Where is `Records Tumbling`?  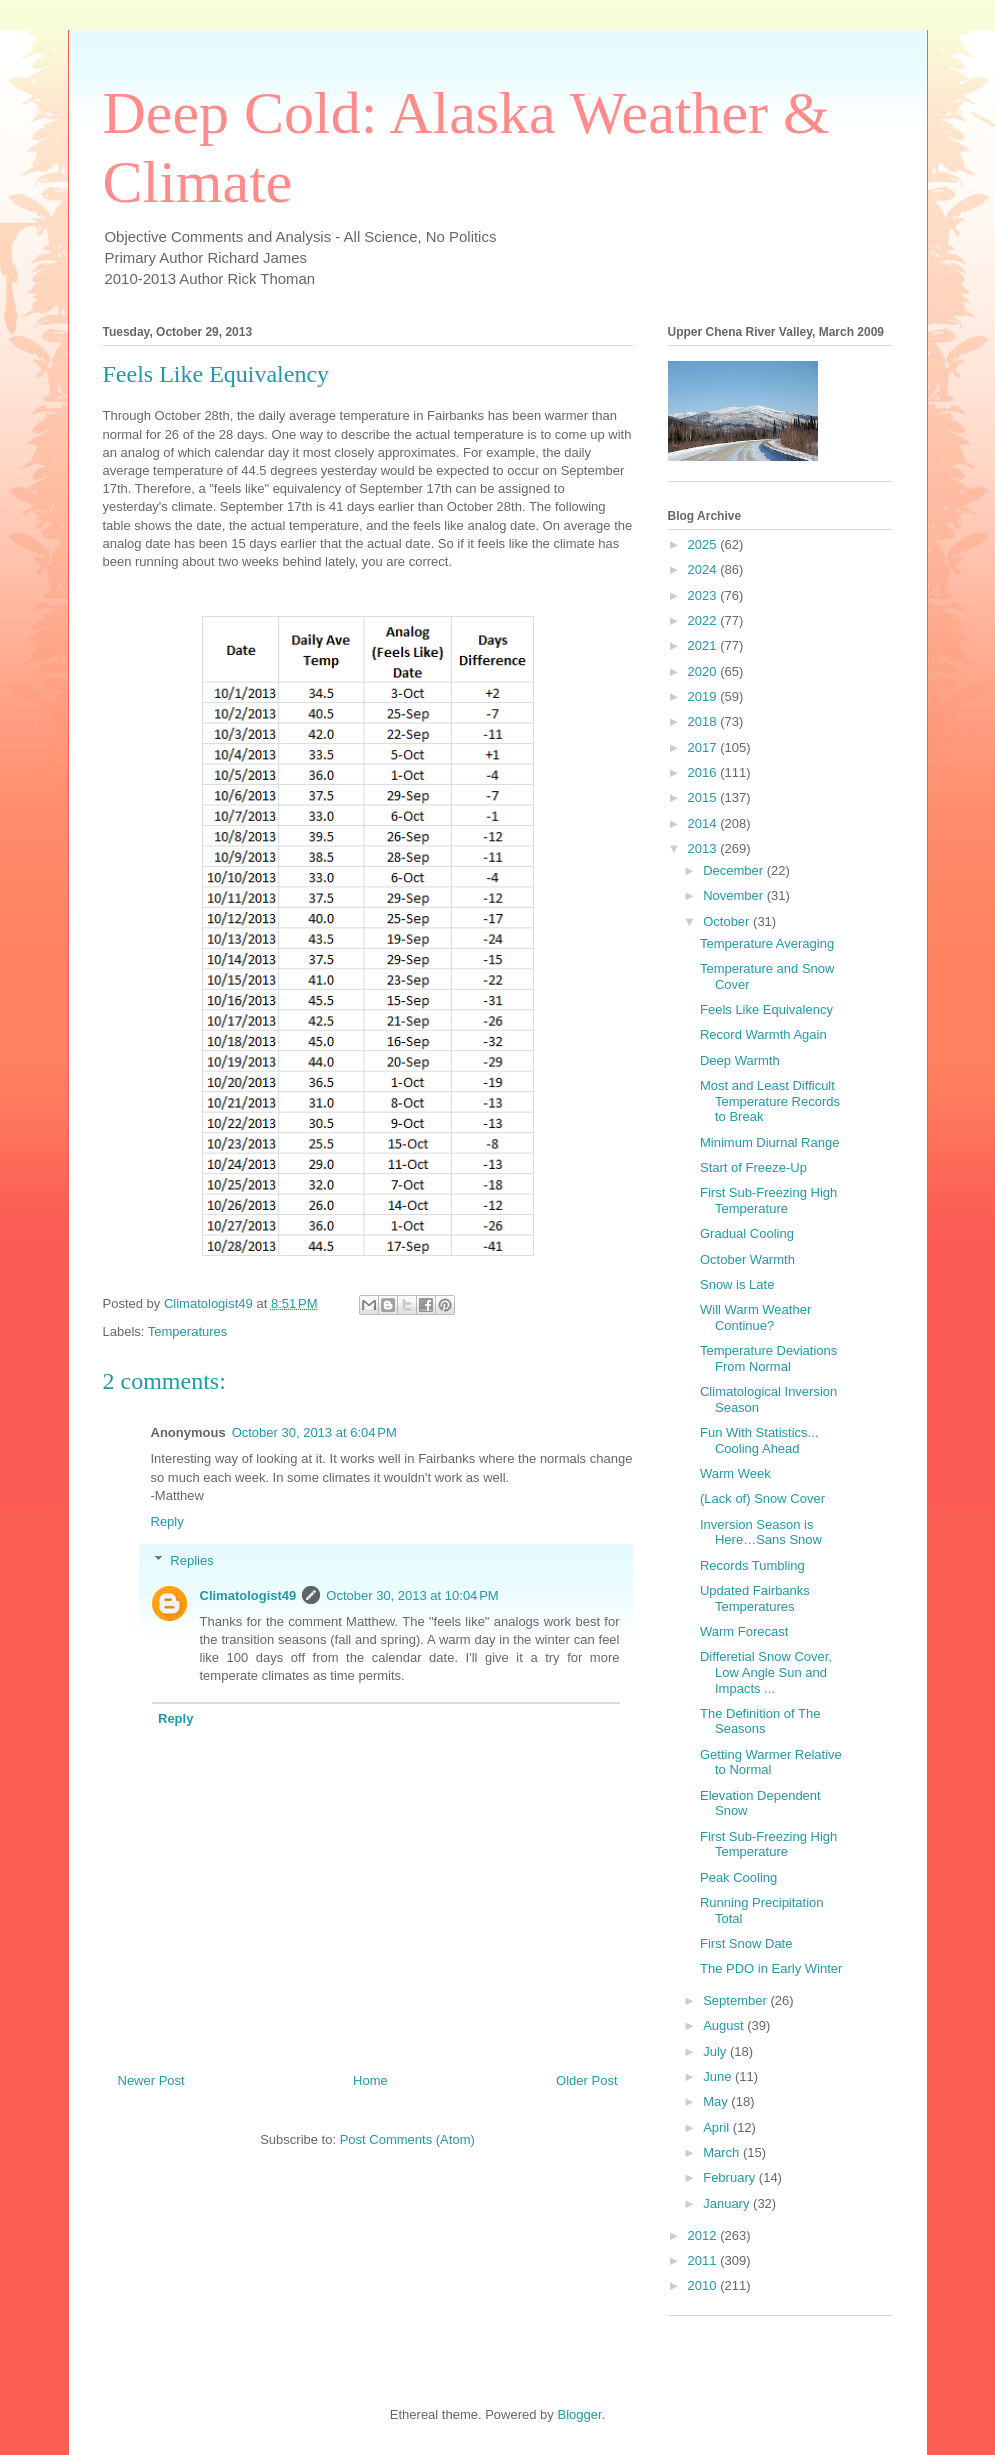
Records Tumbling is located at coordinates (752, 1565).